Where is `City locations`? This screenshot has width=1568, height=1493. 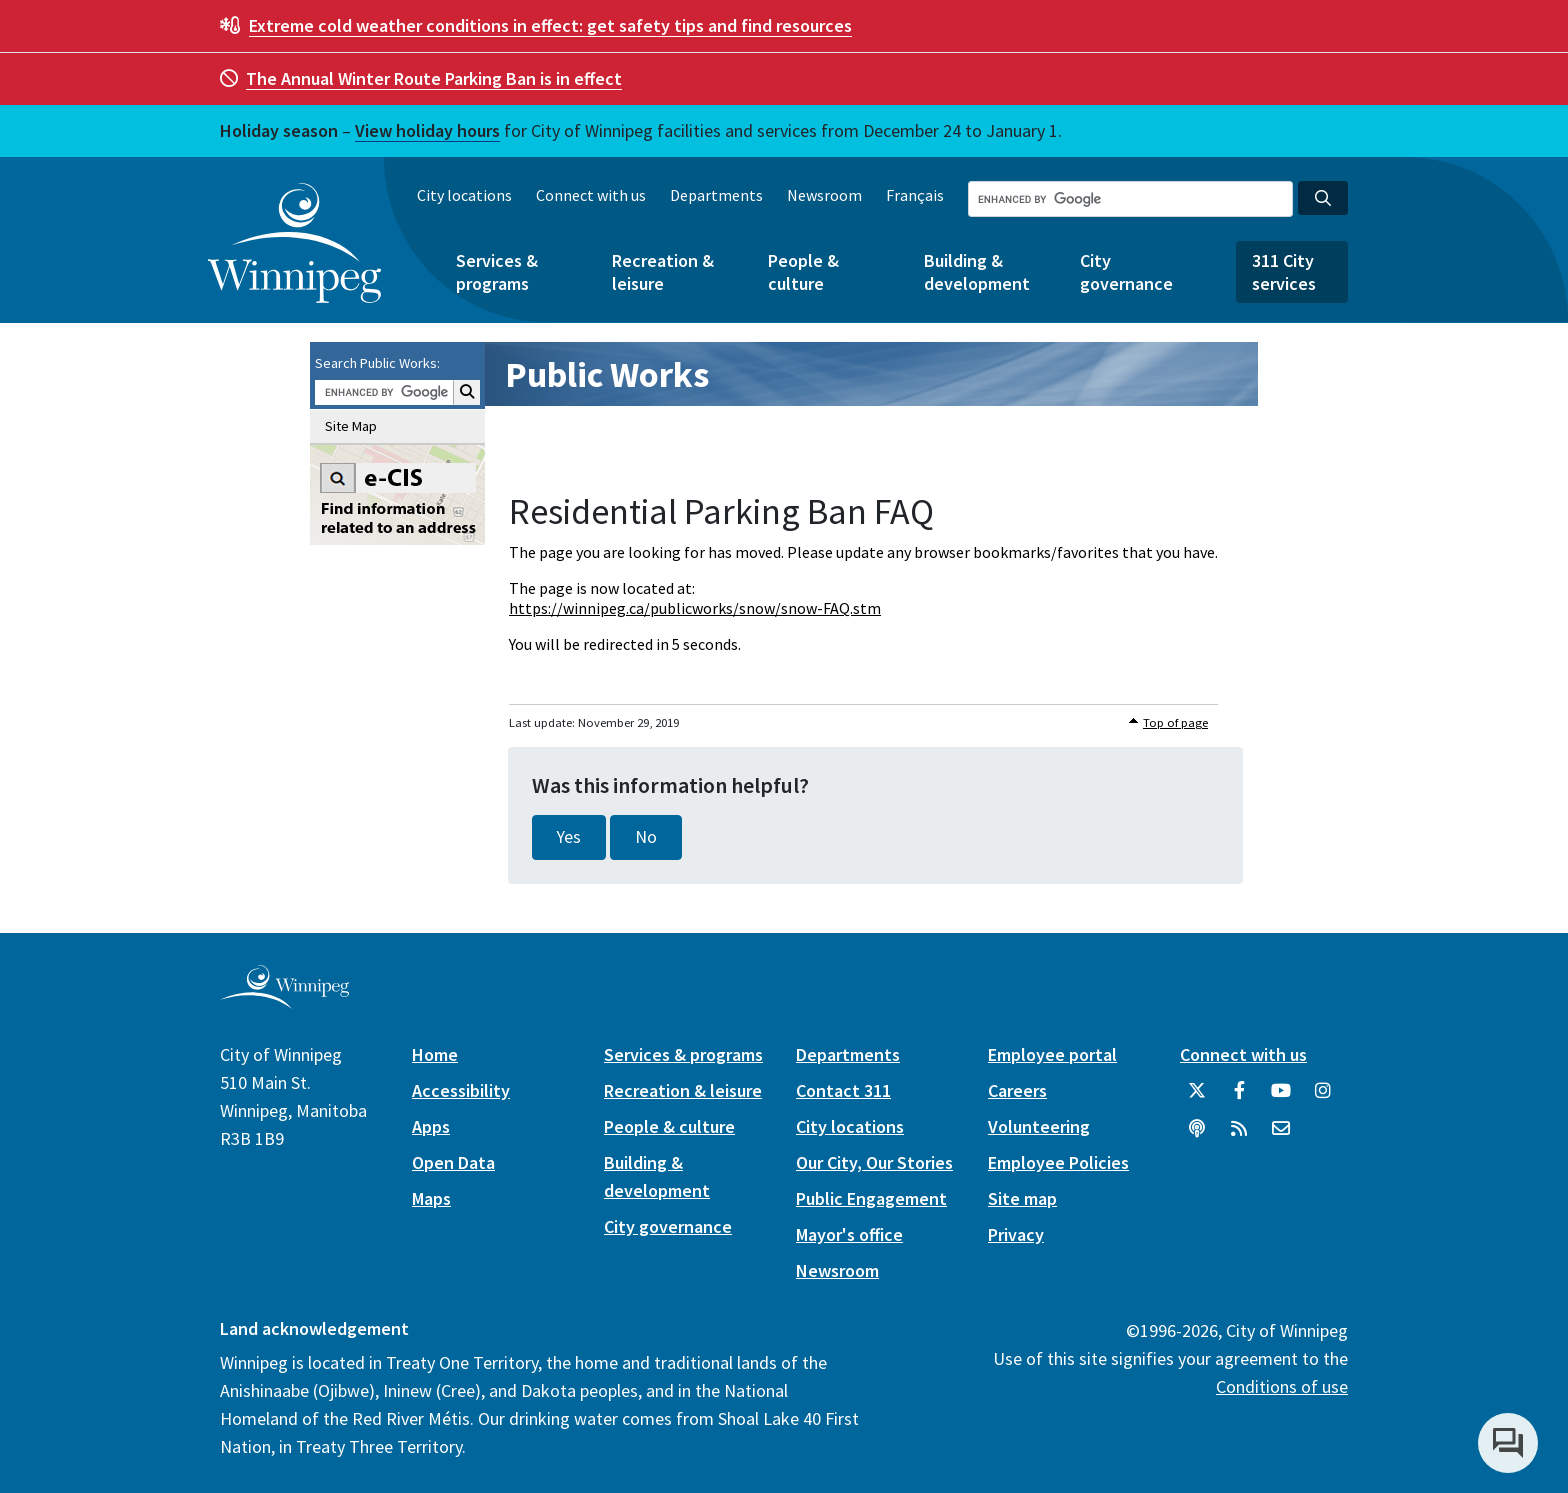
City locations is located at coordinates (464, 195).